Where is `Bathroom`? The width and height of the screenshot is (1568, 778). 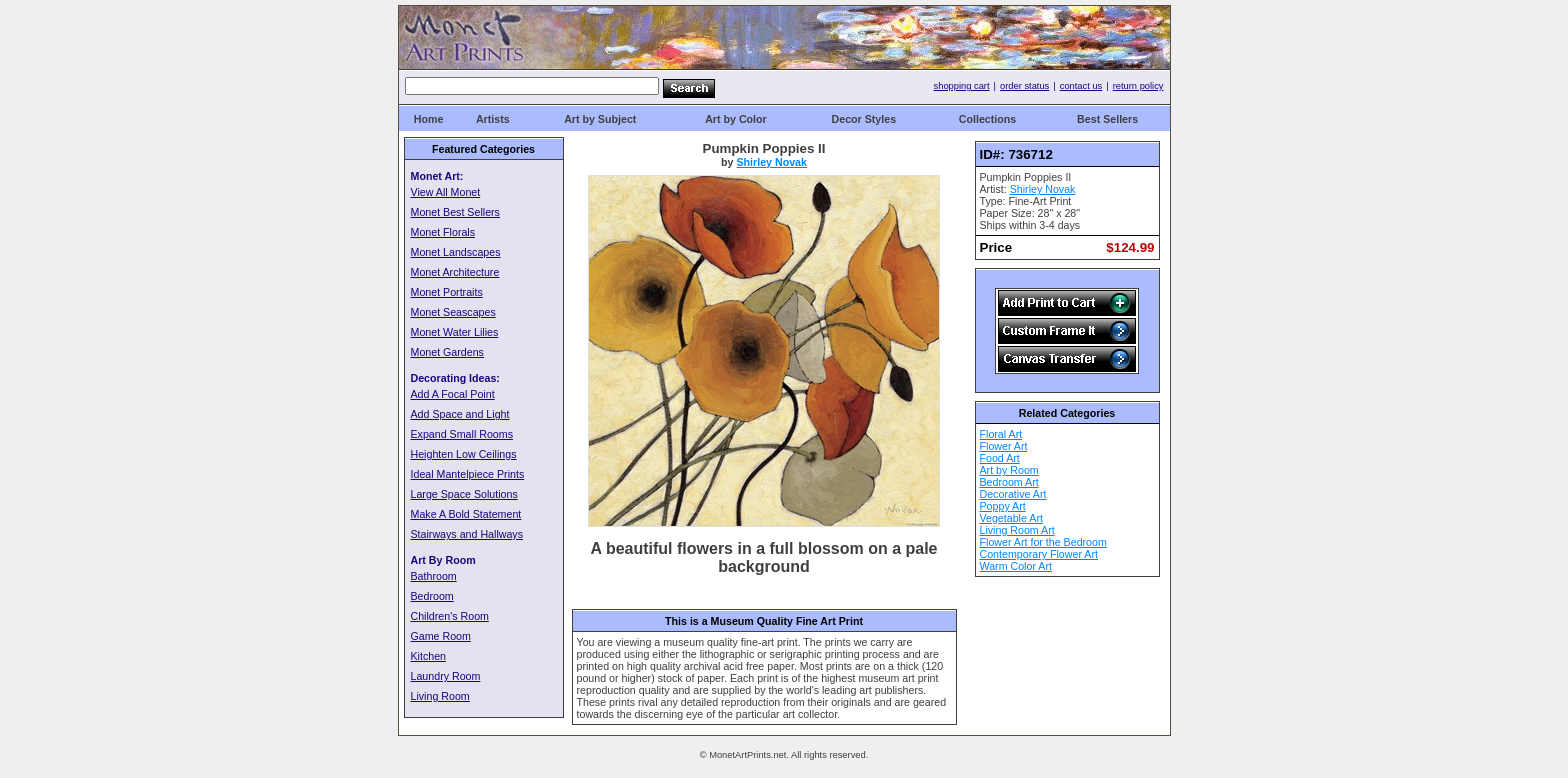
Bathroom is located at coordinates (434, 576).